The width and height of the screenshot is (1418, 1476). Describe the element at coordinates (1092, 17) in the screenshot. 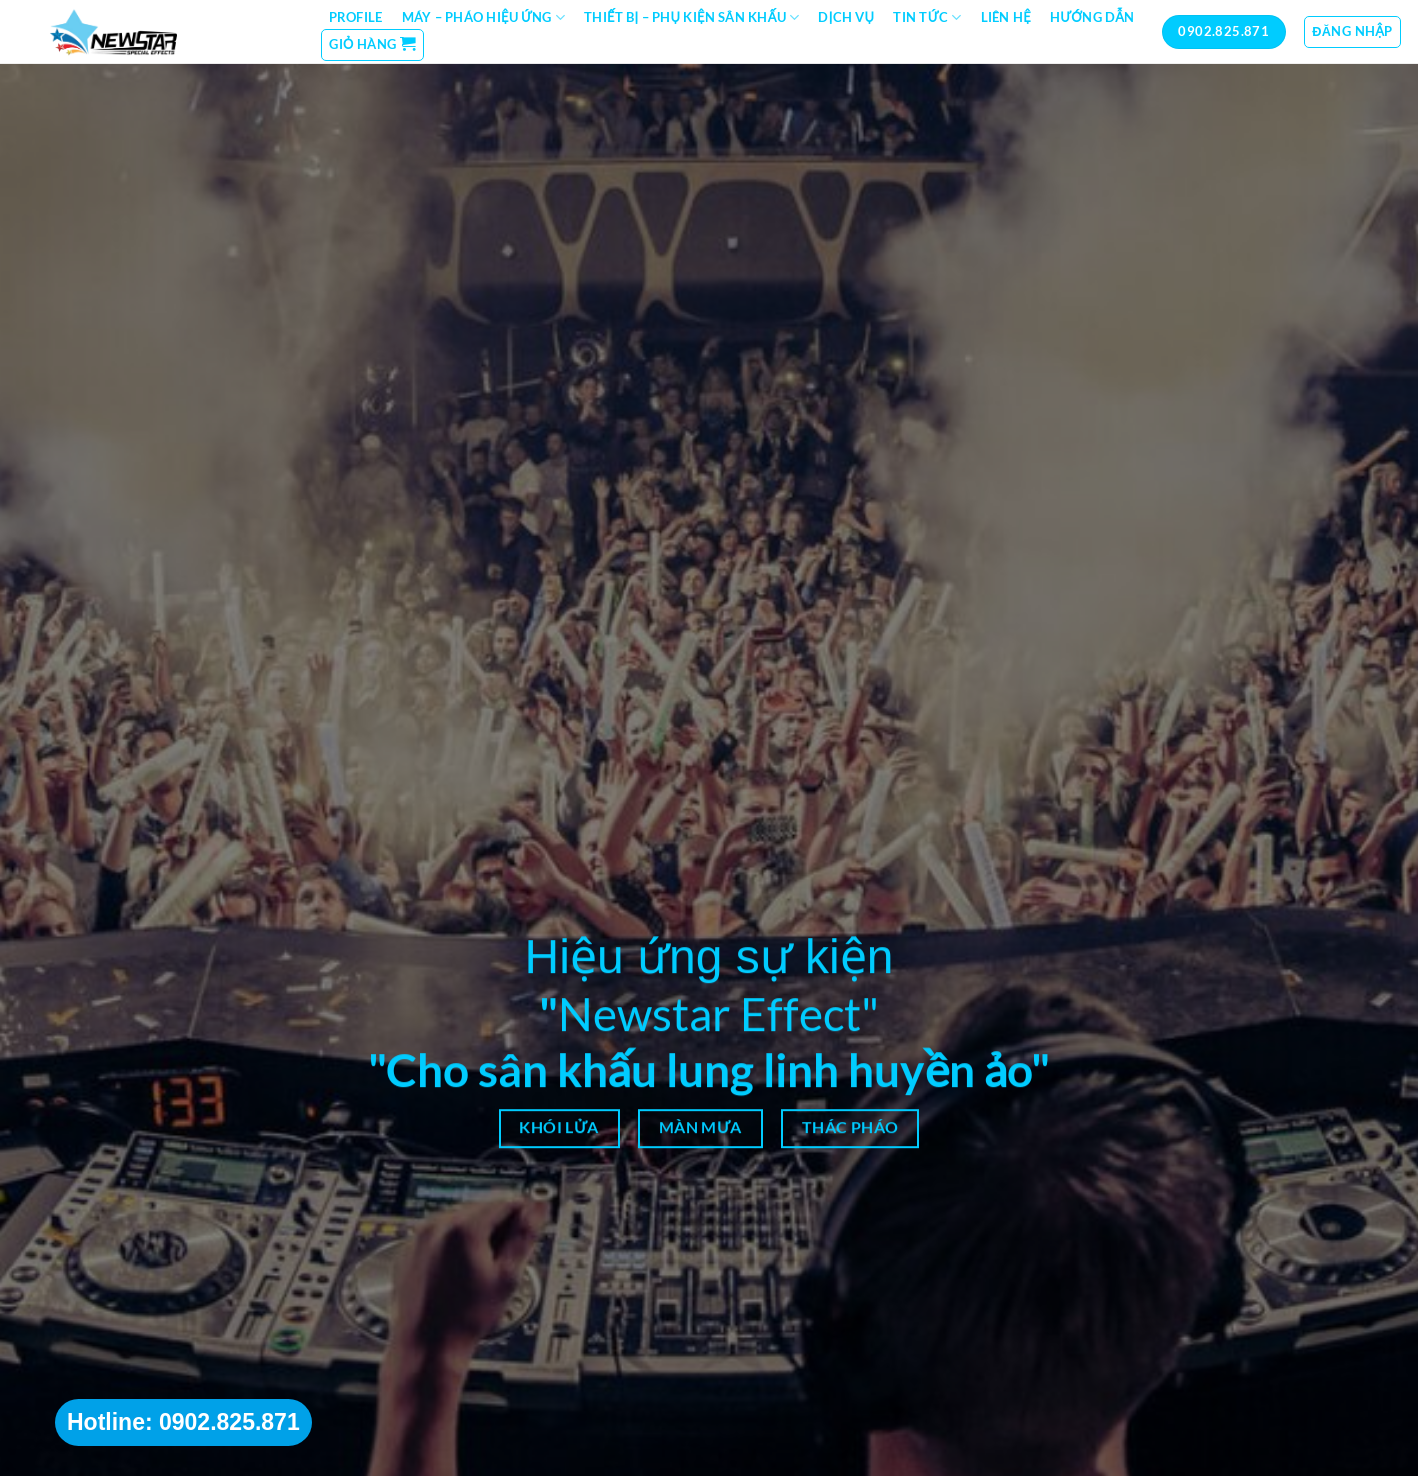

I see `Hướng dẫn` at that location.